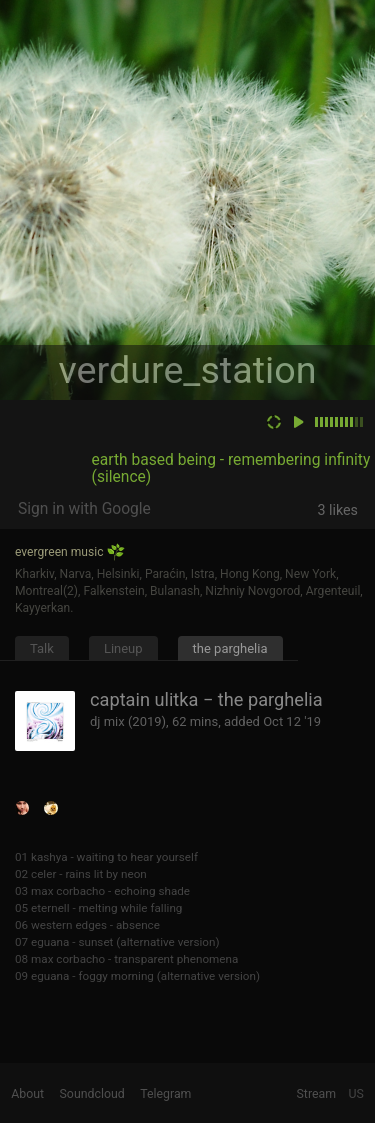 Image resolution: width=375 pixels, height=1123 pixels. Describe the element at coordinates (123, 648) in the screenshot. I see `Lineup` at that location.